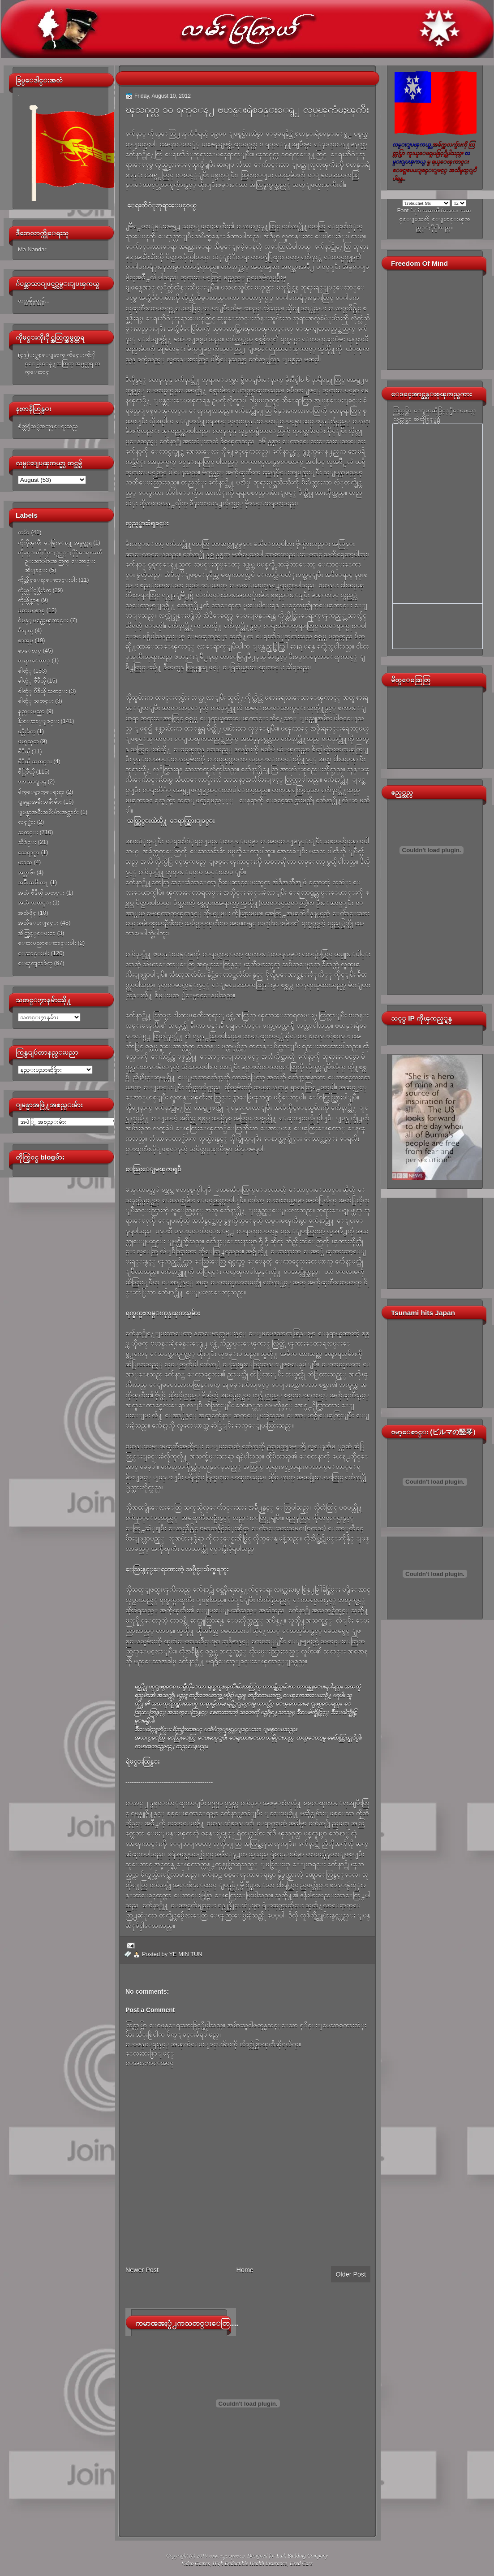 The height and width of the screenshot is (2576, 494). Describe the element at coordinates (185, 1954) in the screenshot. I see `YE MIN TUN` at that location.